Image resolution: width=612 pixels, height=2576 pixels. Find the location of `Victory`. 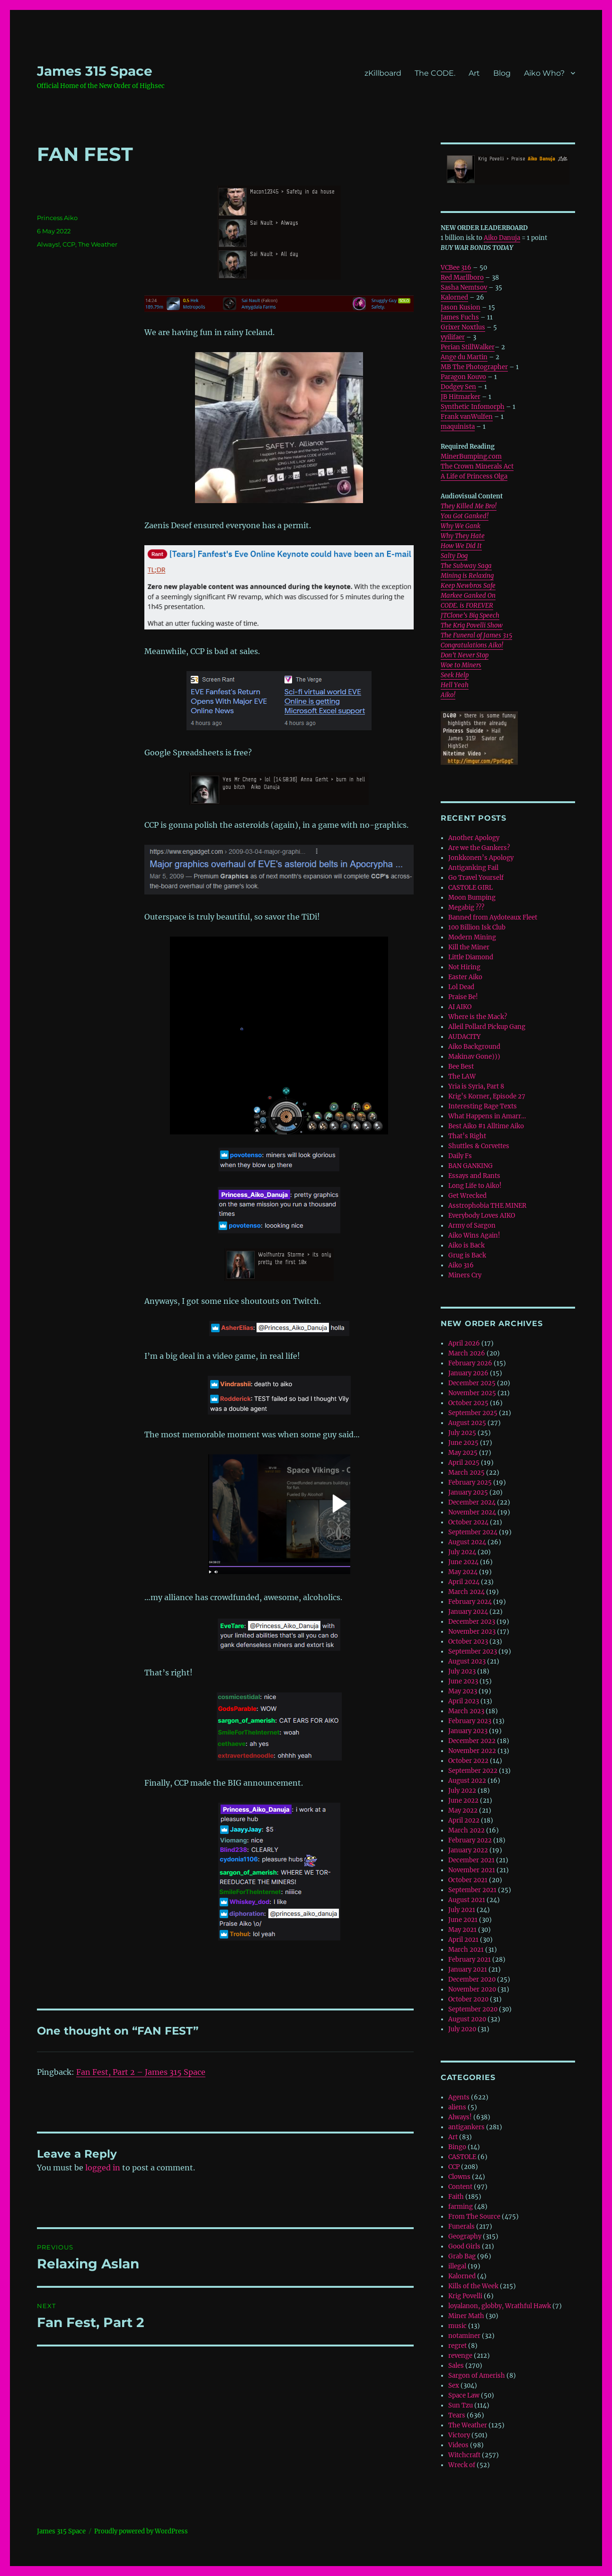

Victory is located at coordinates (459, 2435).